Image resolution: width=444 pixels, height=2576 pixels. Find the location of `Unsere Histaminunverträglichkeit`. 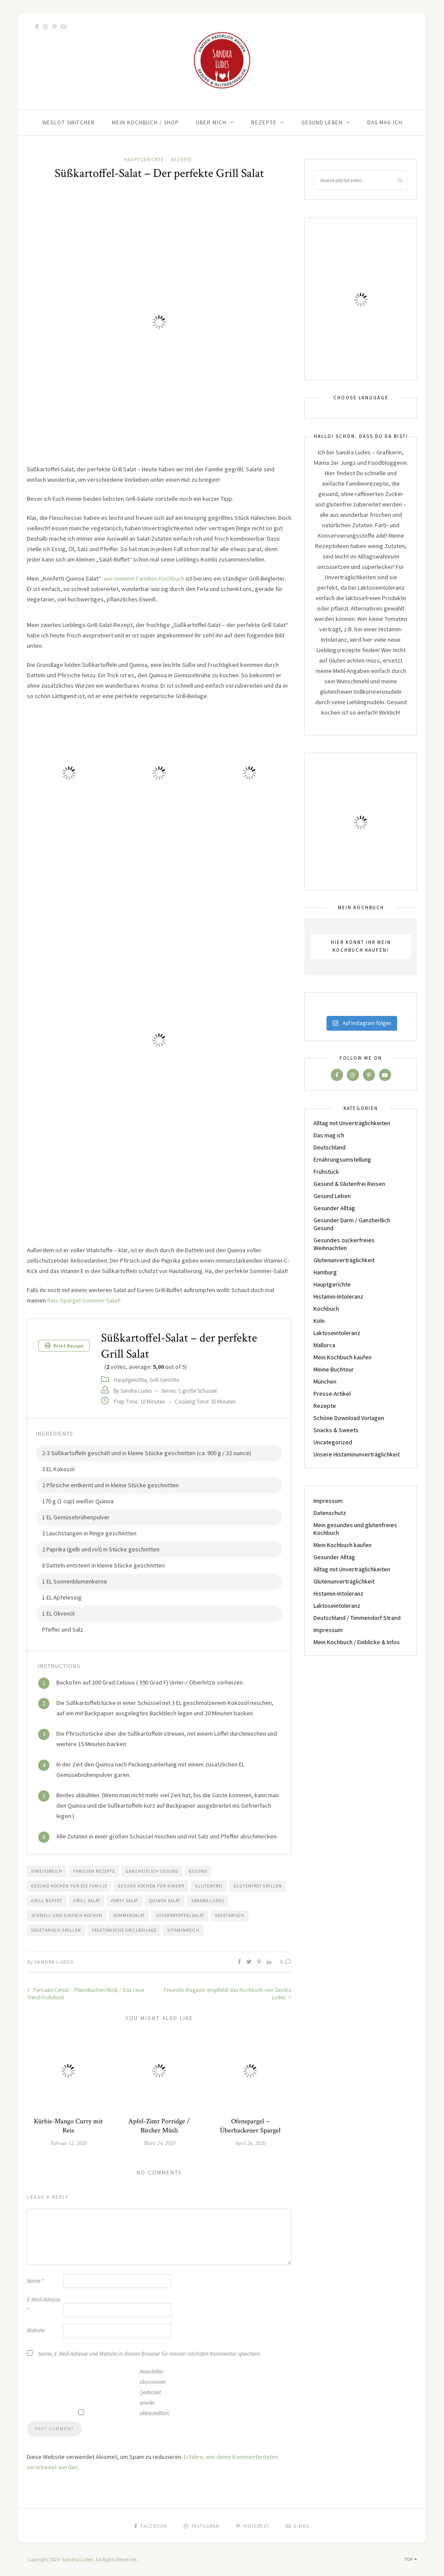

Unsere Histaminunverträglichkeit is located at coordinates (356, 1454).